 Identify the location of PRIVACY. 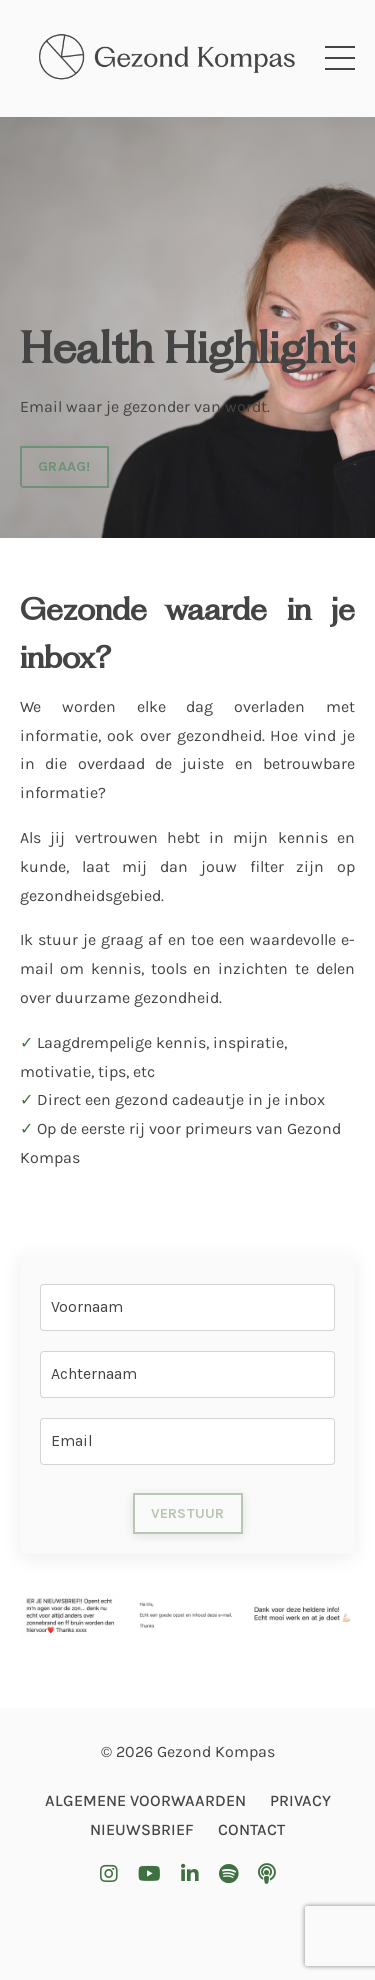
(300, 1800).